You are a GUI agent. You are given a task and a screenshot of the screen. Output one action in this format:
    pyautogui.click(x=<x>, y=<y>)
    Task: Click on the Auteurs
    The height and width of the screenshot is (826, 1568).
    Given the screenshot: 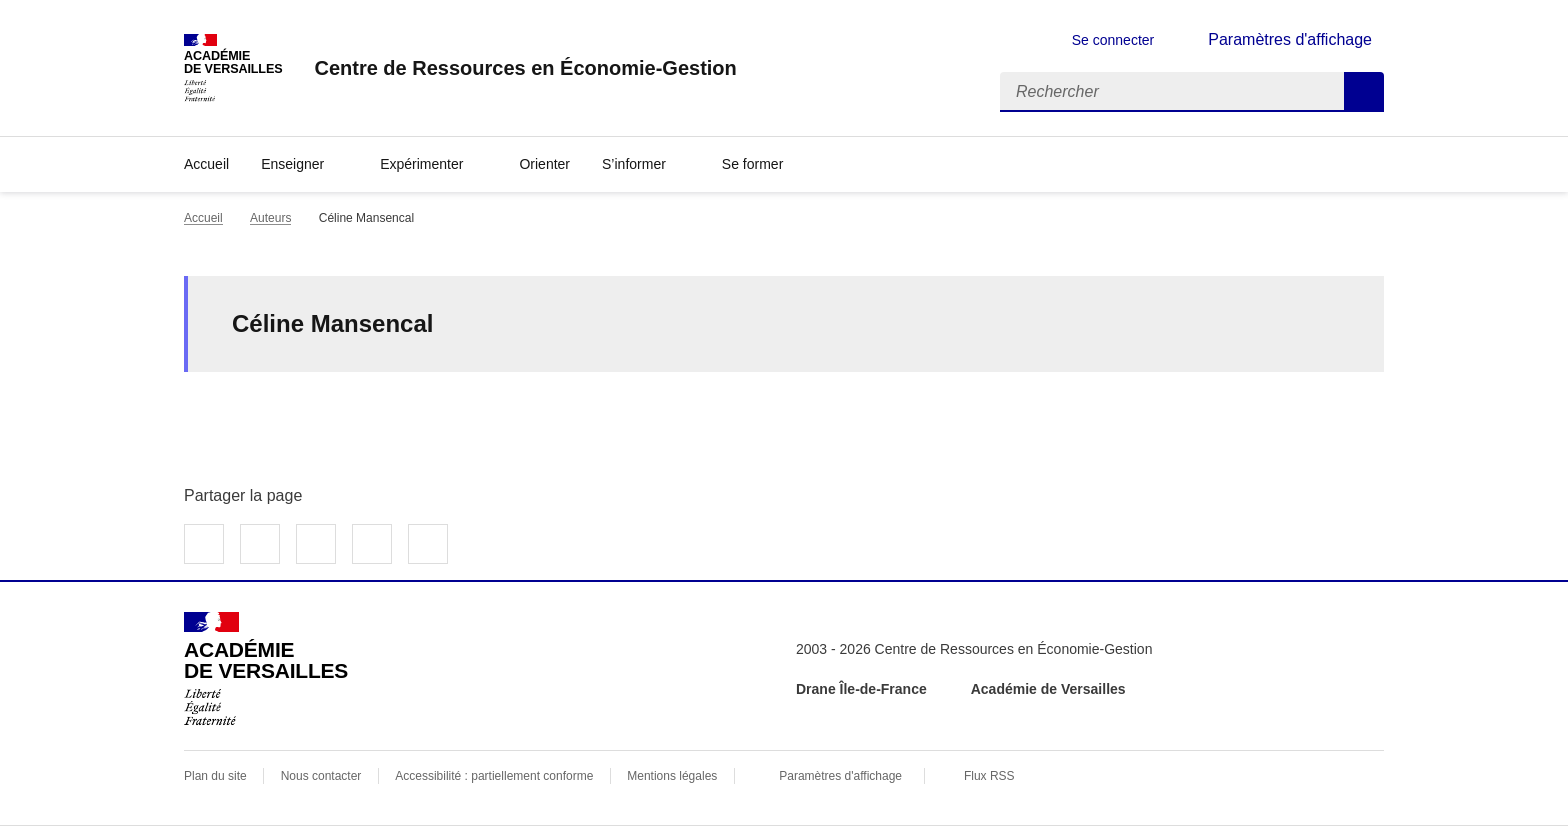 What is the action you would take?
    pyautogui.click(x=270, y=218)
    